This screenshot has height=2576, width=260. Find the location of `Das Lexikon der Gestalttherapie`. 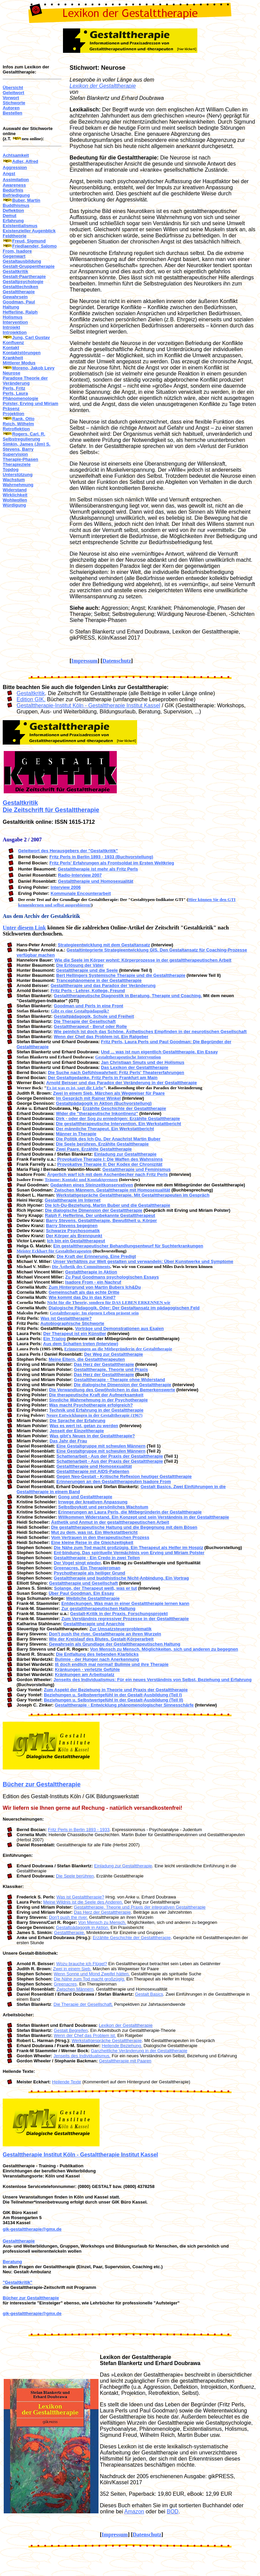

Das Lexikon der Gestalttherapie is located at coordinates (134, 1067).